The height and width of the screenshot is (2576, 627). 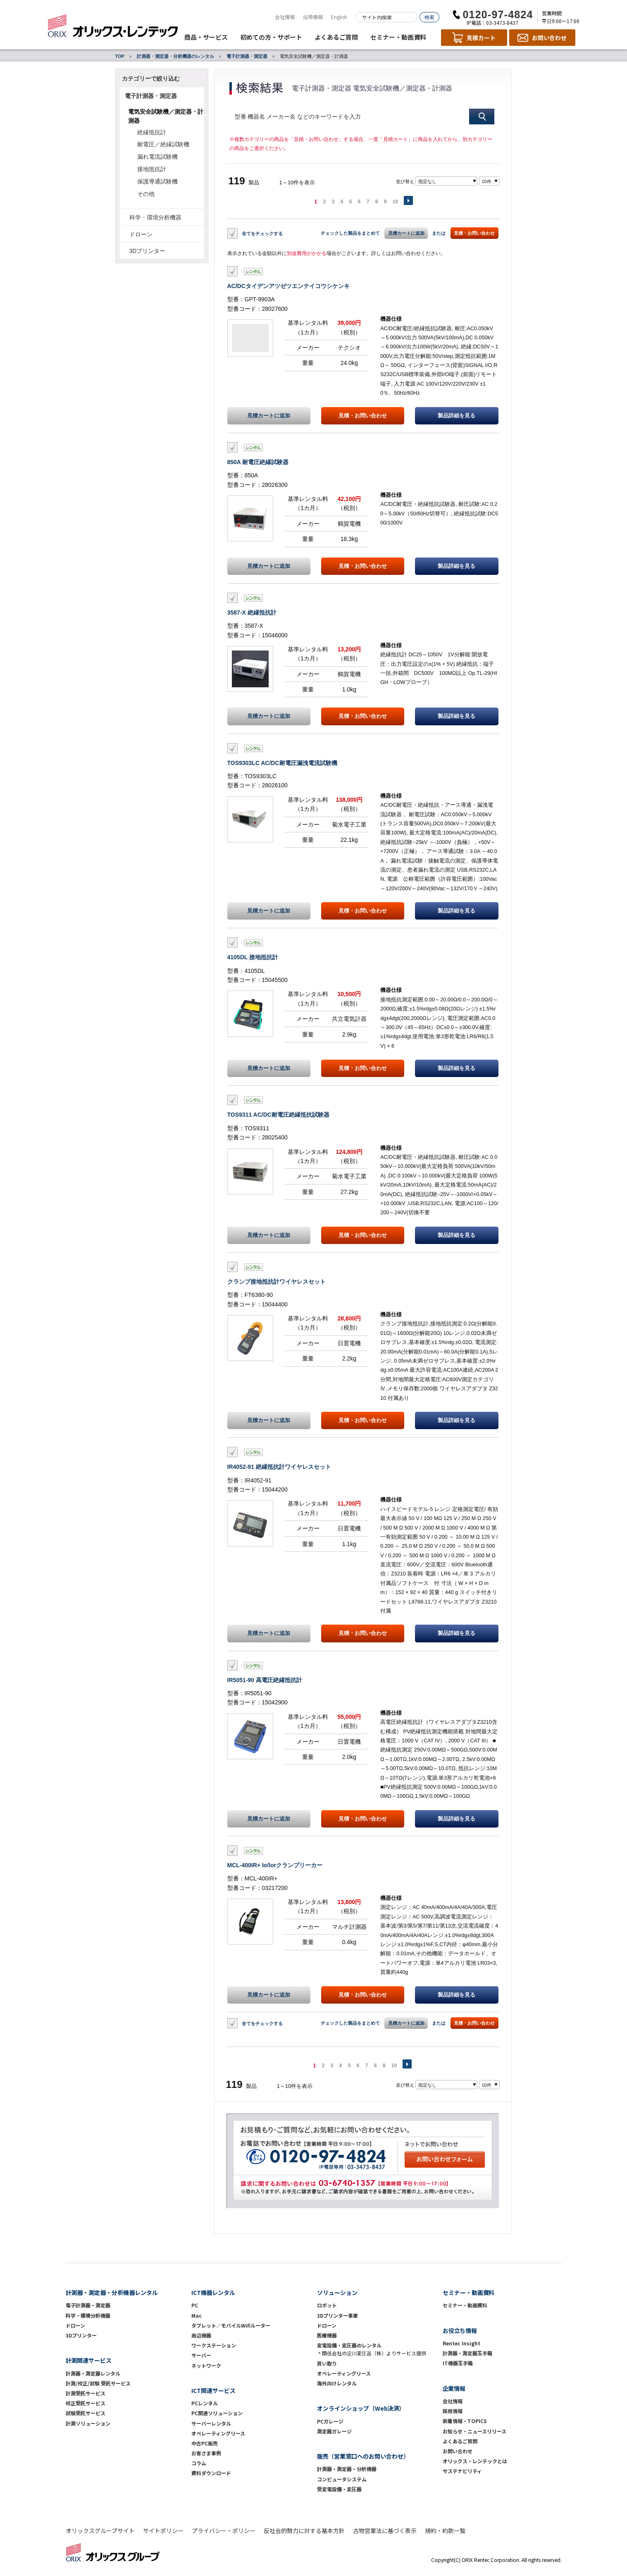 What do you see at coordinates (279, 1466) in the screenshot?
I see `IR4052-91 絶縁抵抗計ワイヤレスセット` at bounding box center [279, 1466].